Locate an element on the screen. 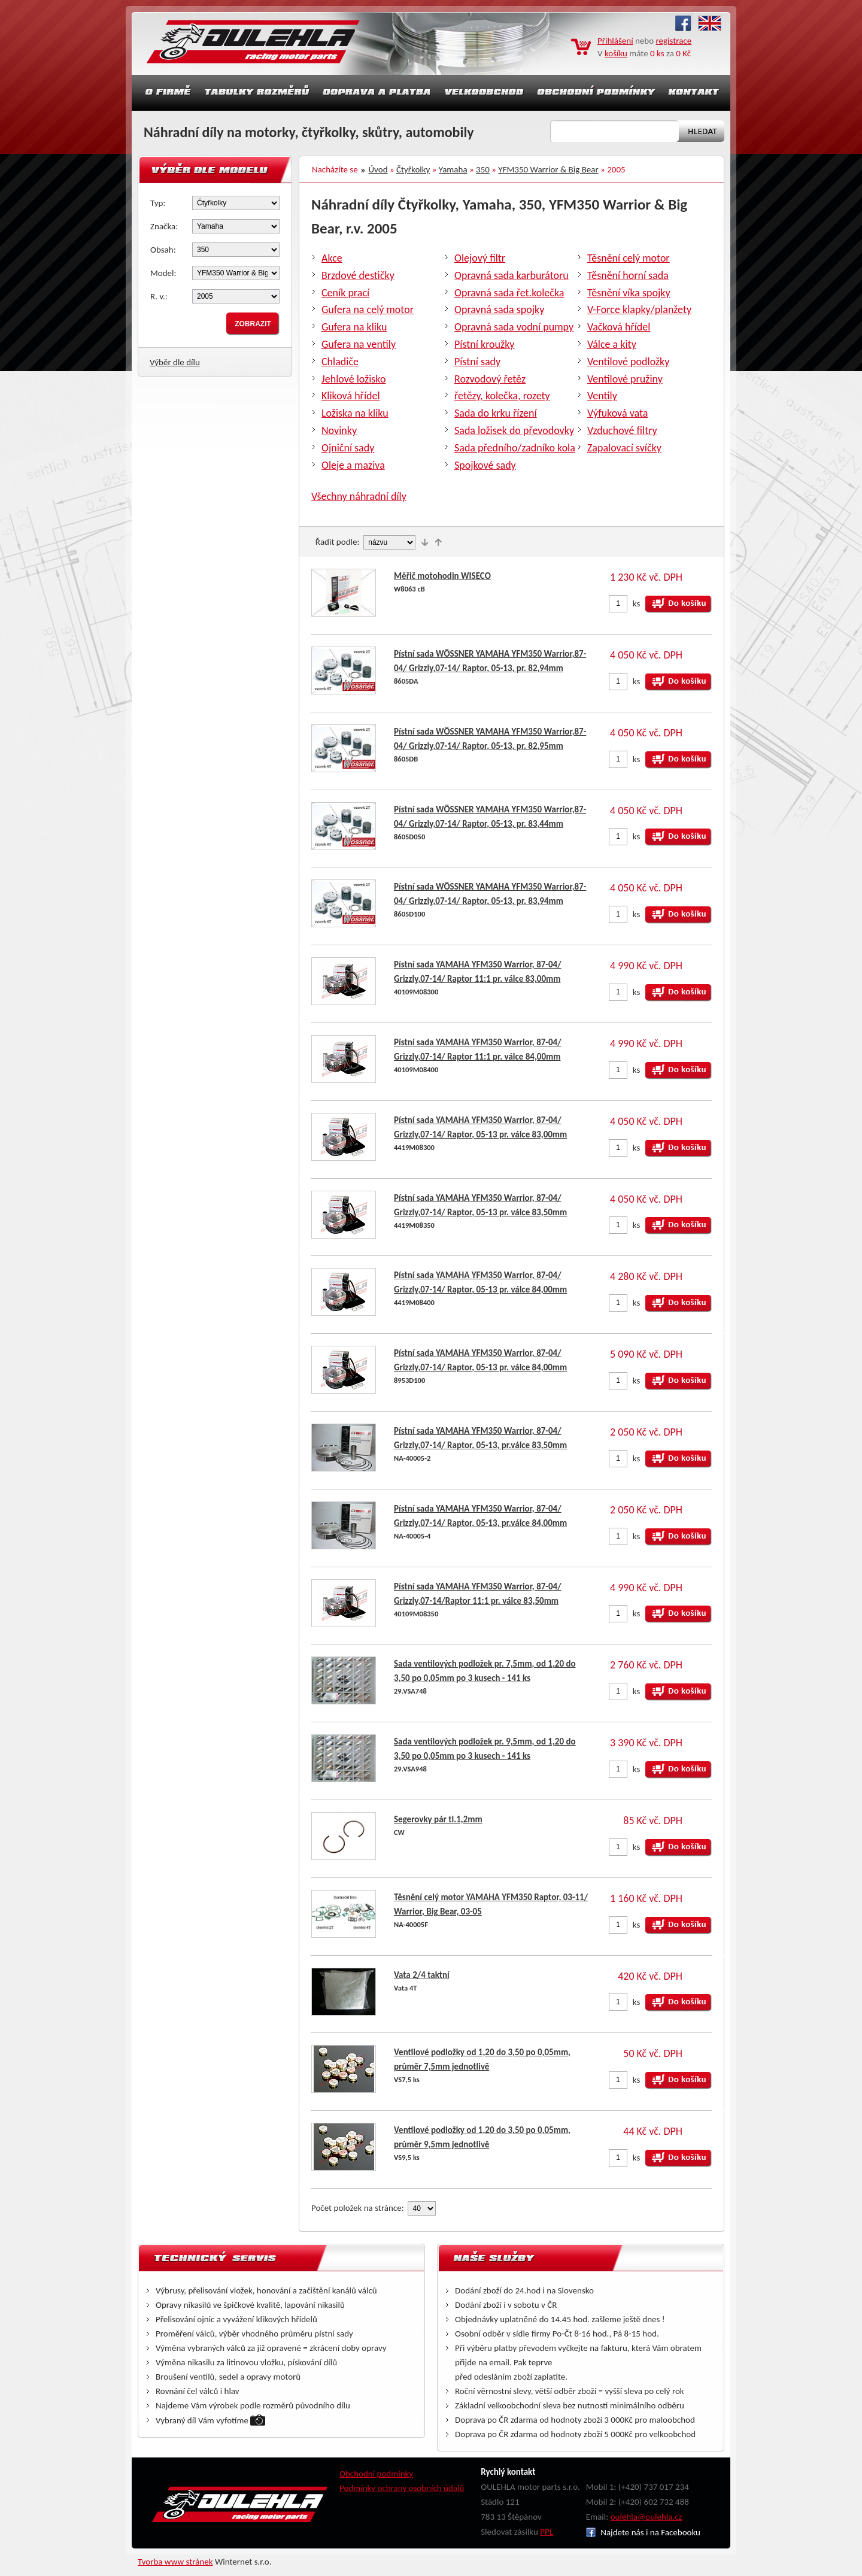 Image resolution: width=862 pixels, height=2576 pixels. Ventilové pružiny is located at coordinates (625, 379).